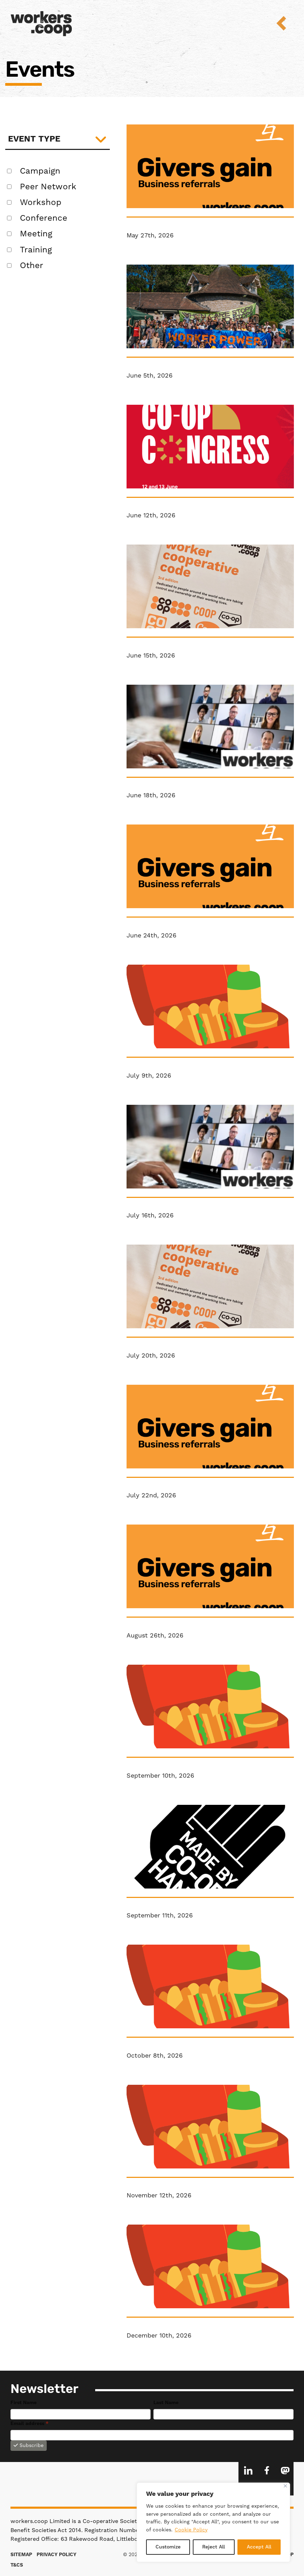 This screenshot has height=2576, width=304. Describe the element at coordinates (23, 2403) in the screenshot. I see `First Name` at that location.